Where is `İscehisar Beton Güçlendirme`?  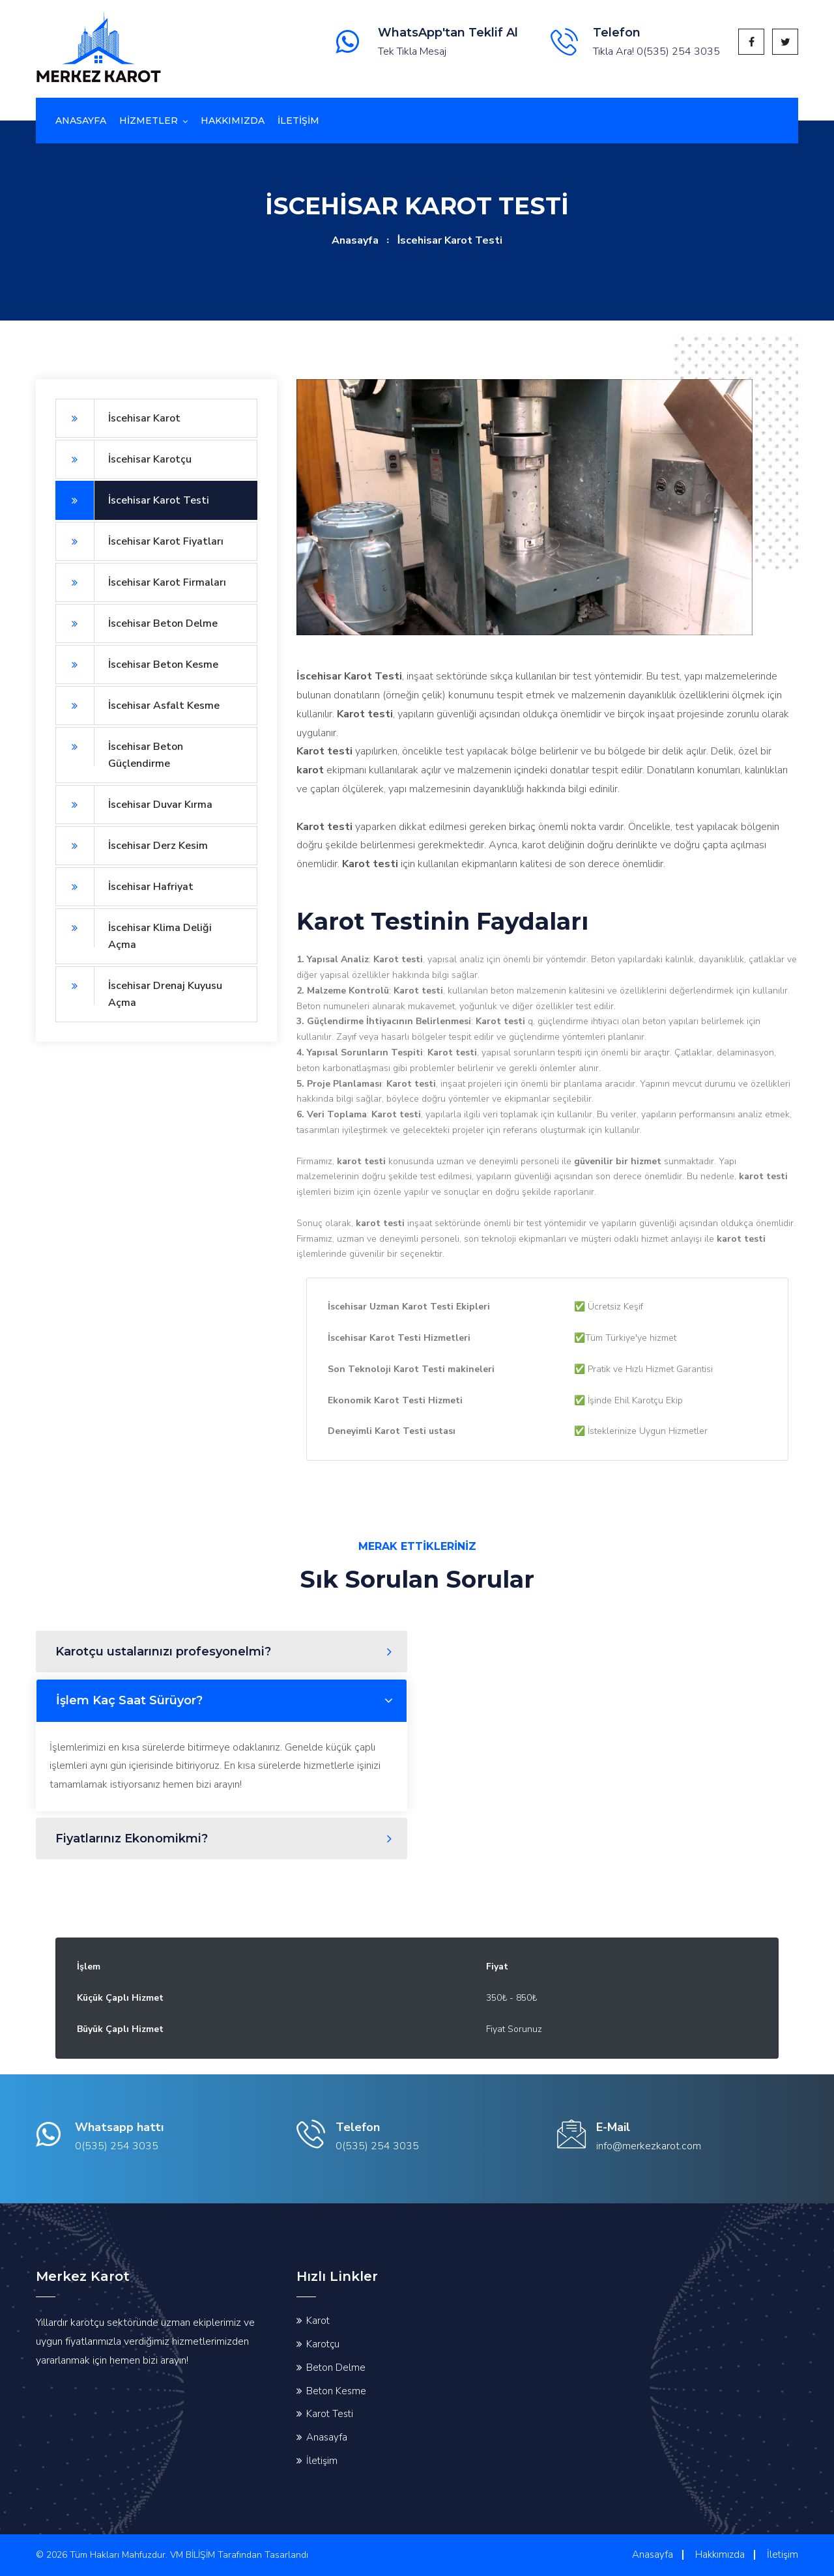 İscehisar Beton Güçlendirme is located at coordinates (119, 749).